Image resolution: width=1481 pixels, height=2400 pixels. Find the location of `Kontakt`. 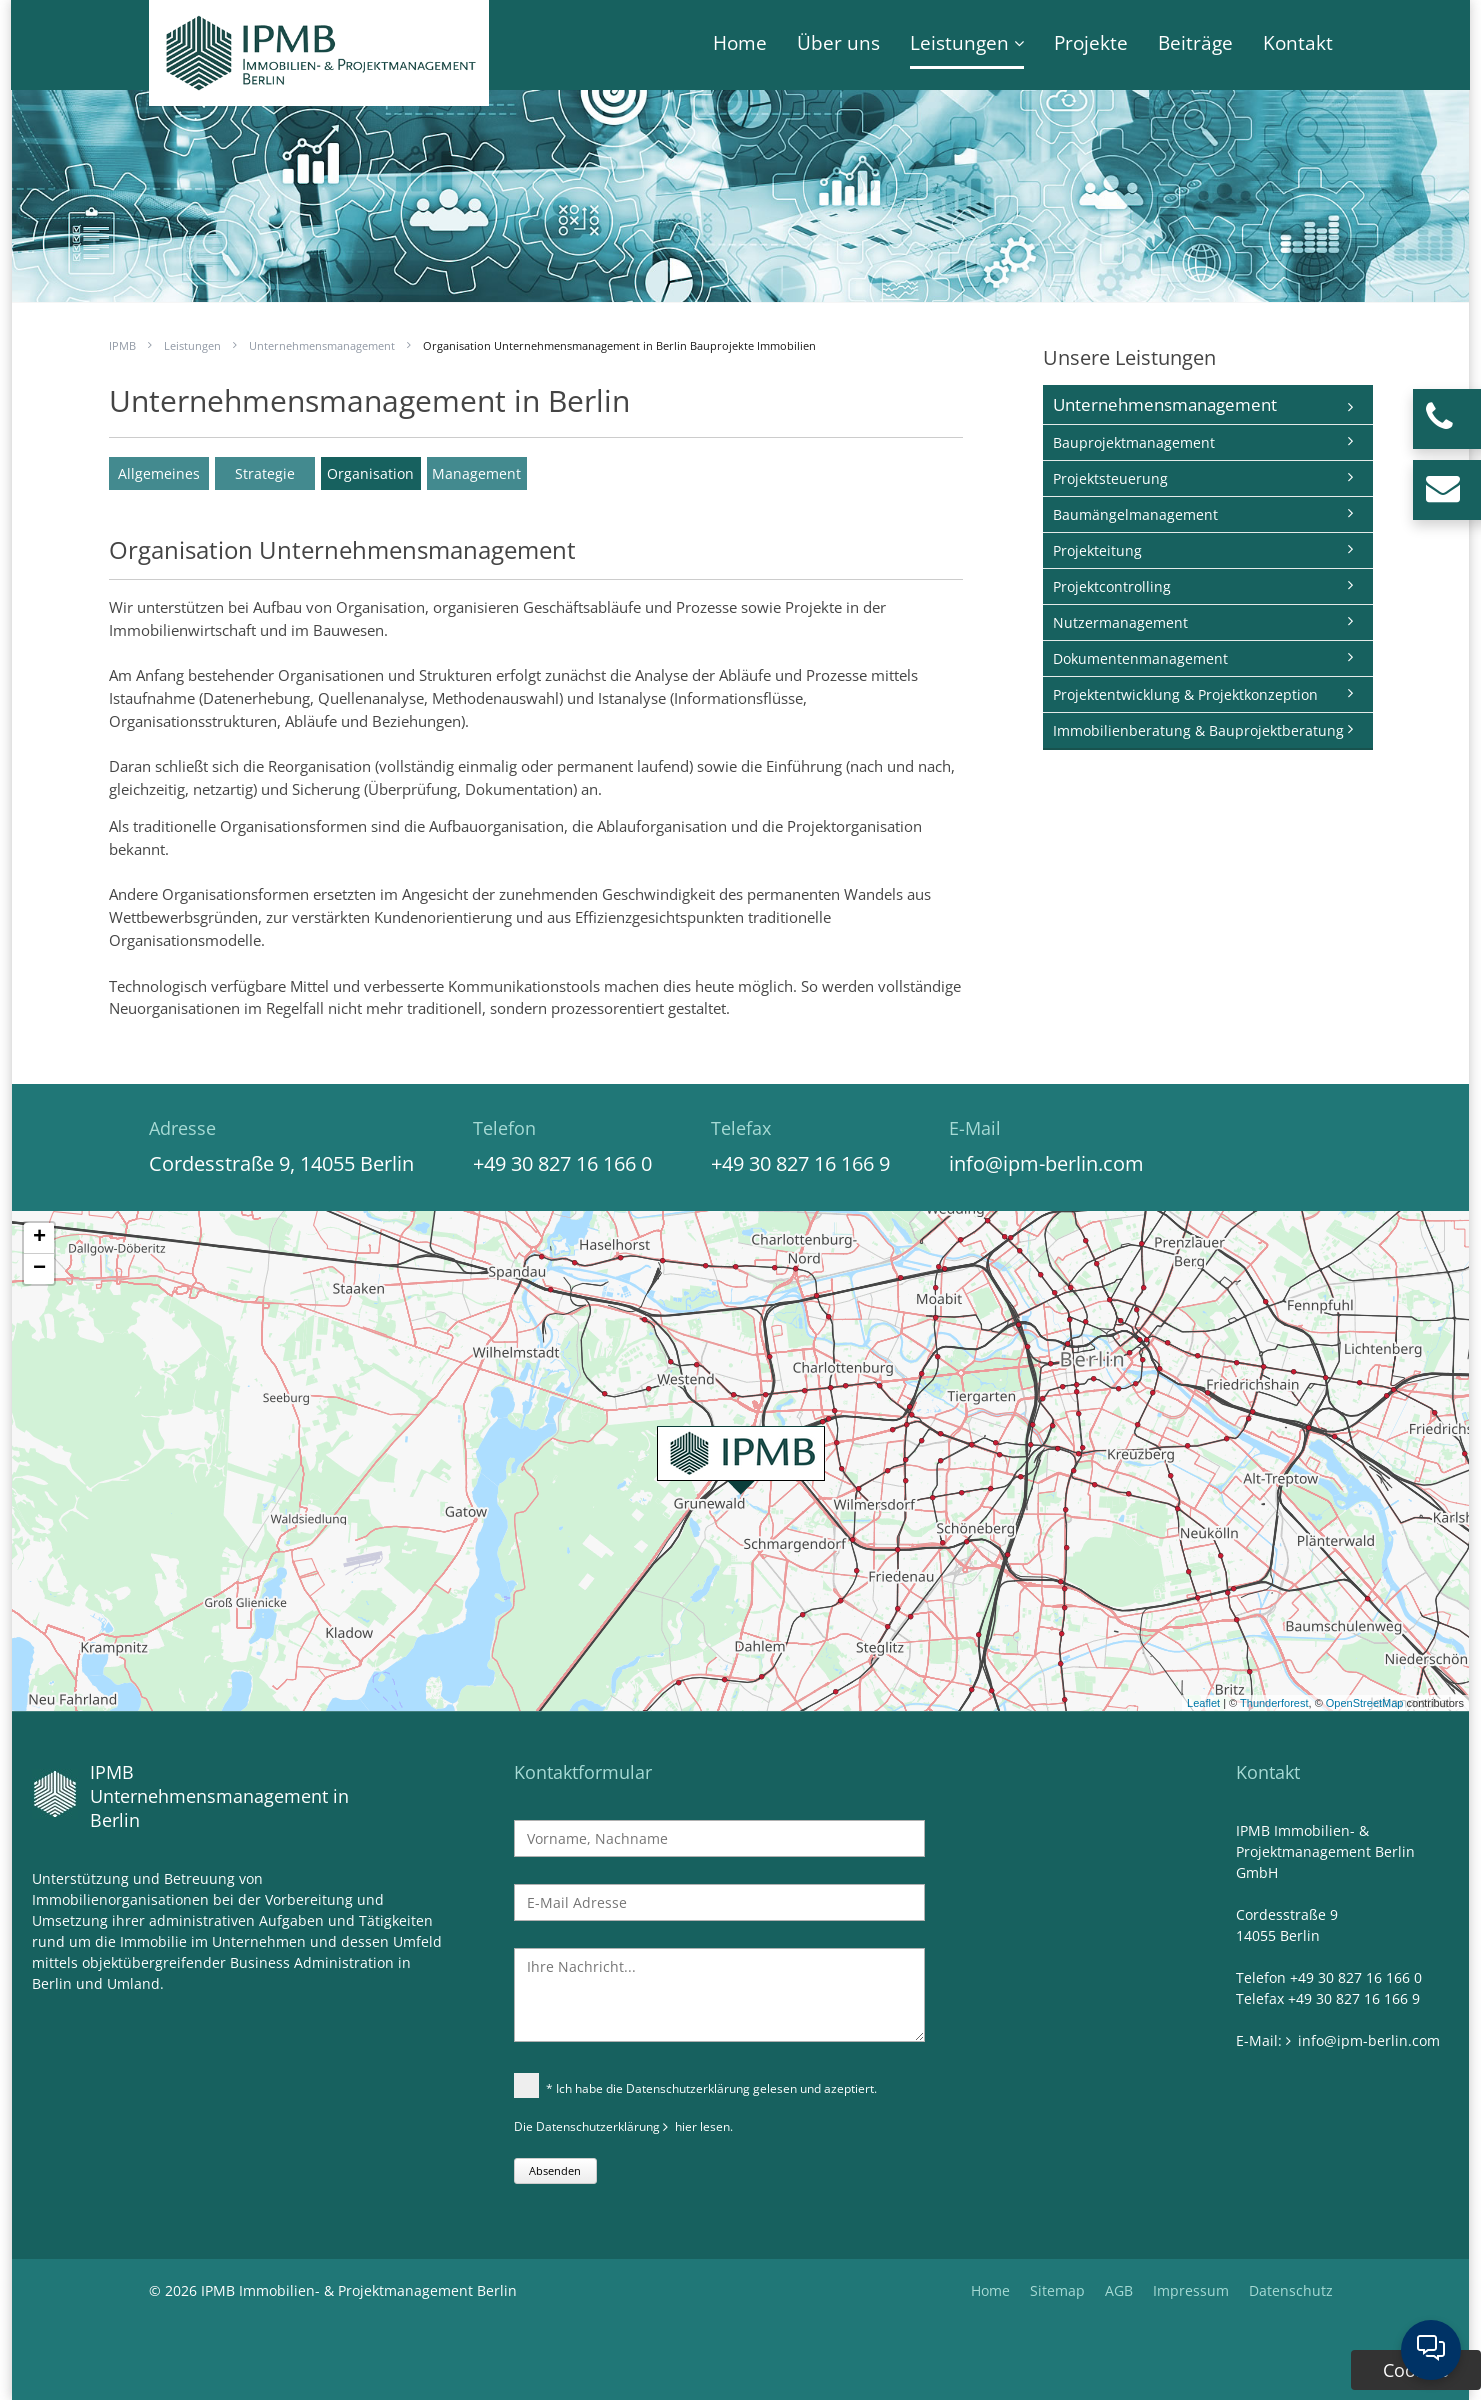

Kontakt is located at coordinates (1298, 43).